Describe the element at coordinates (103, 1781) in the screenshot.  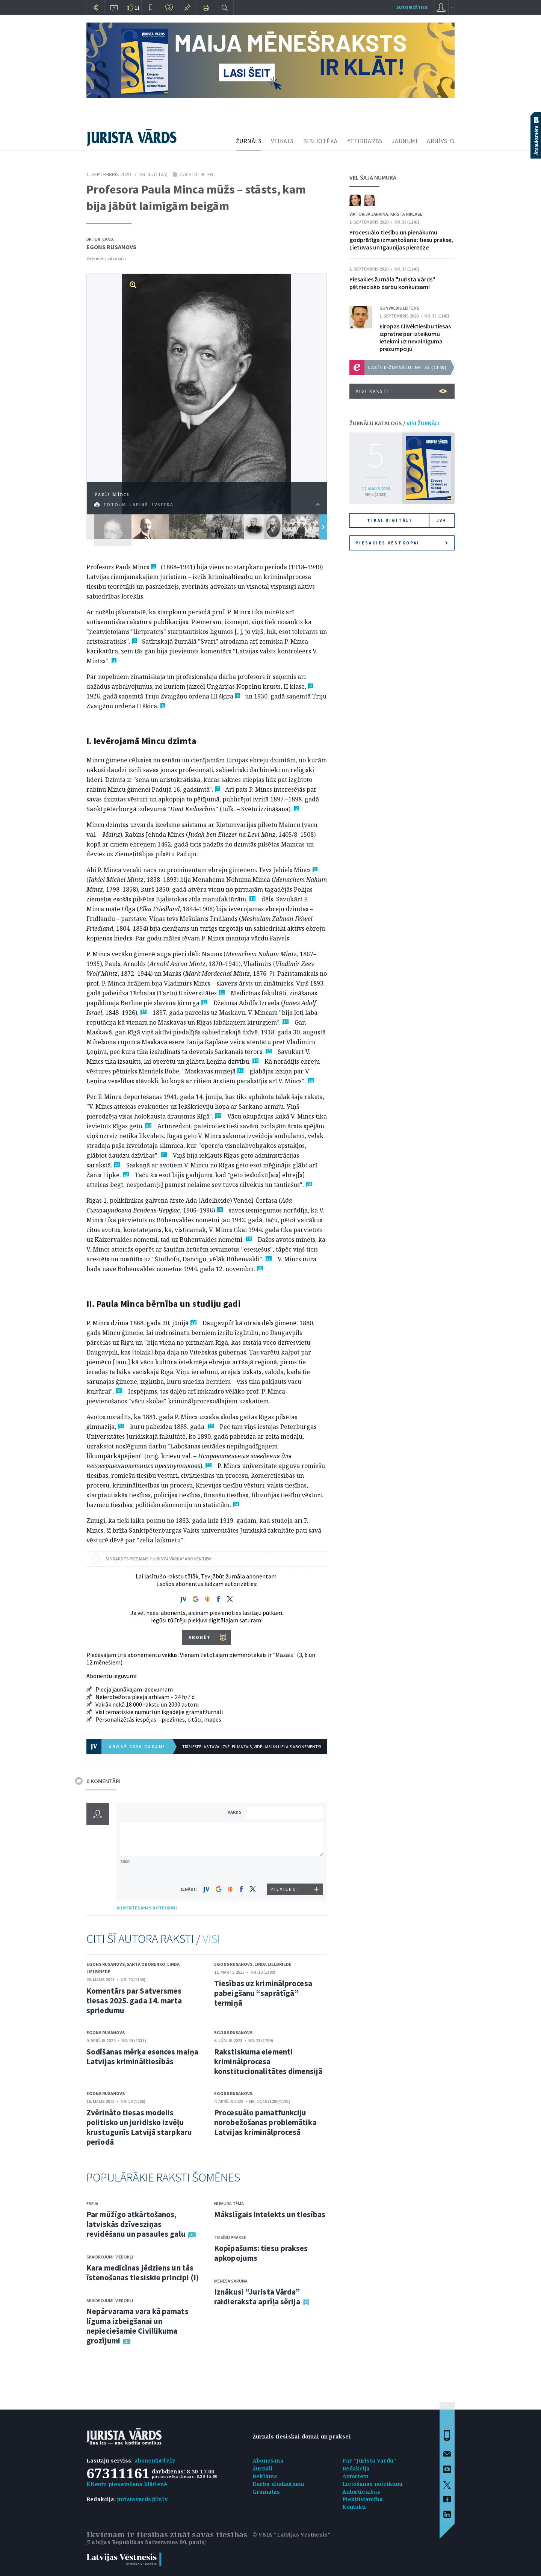
I see `0 KOMENTĀRI` at that location.